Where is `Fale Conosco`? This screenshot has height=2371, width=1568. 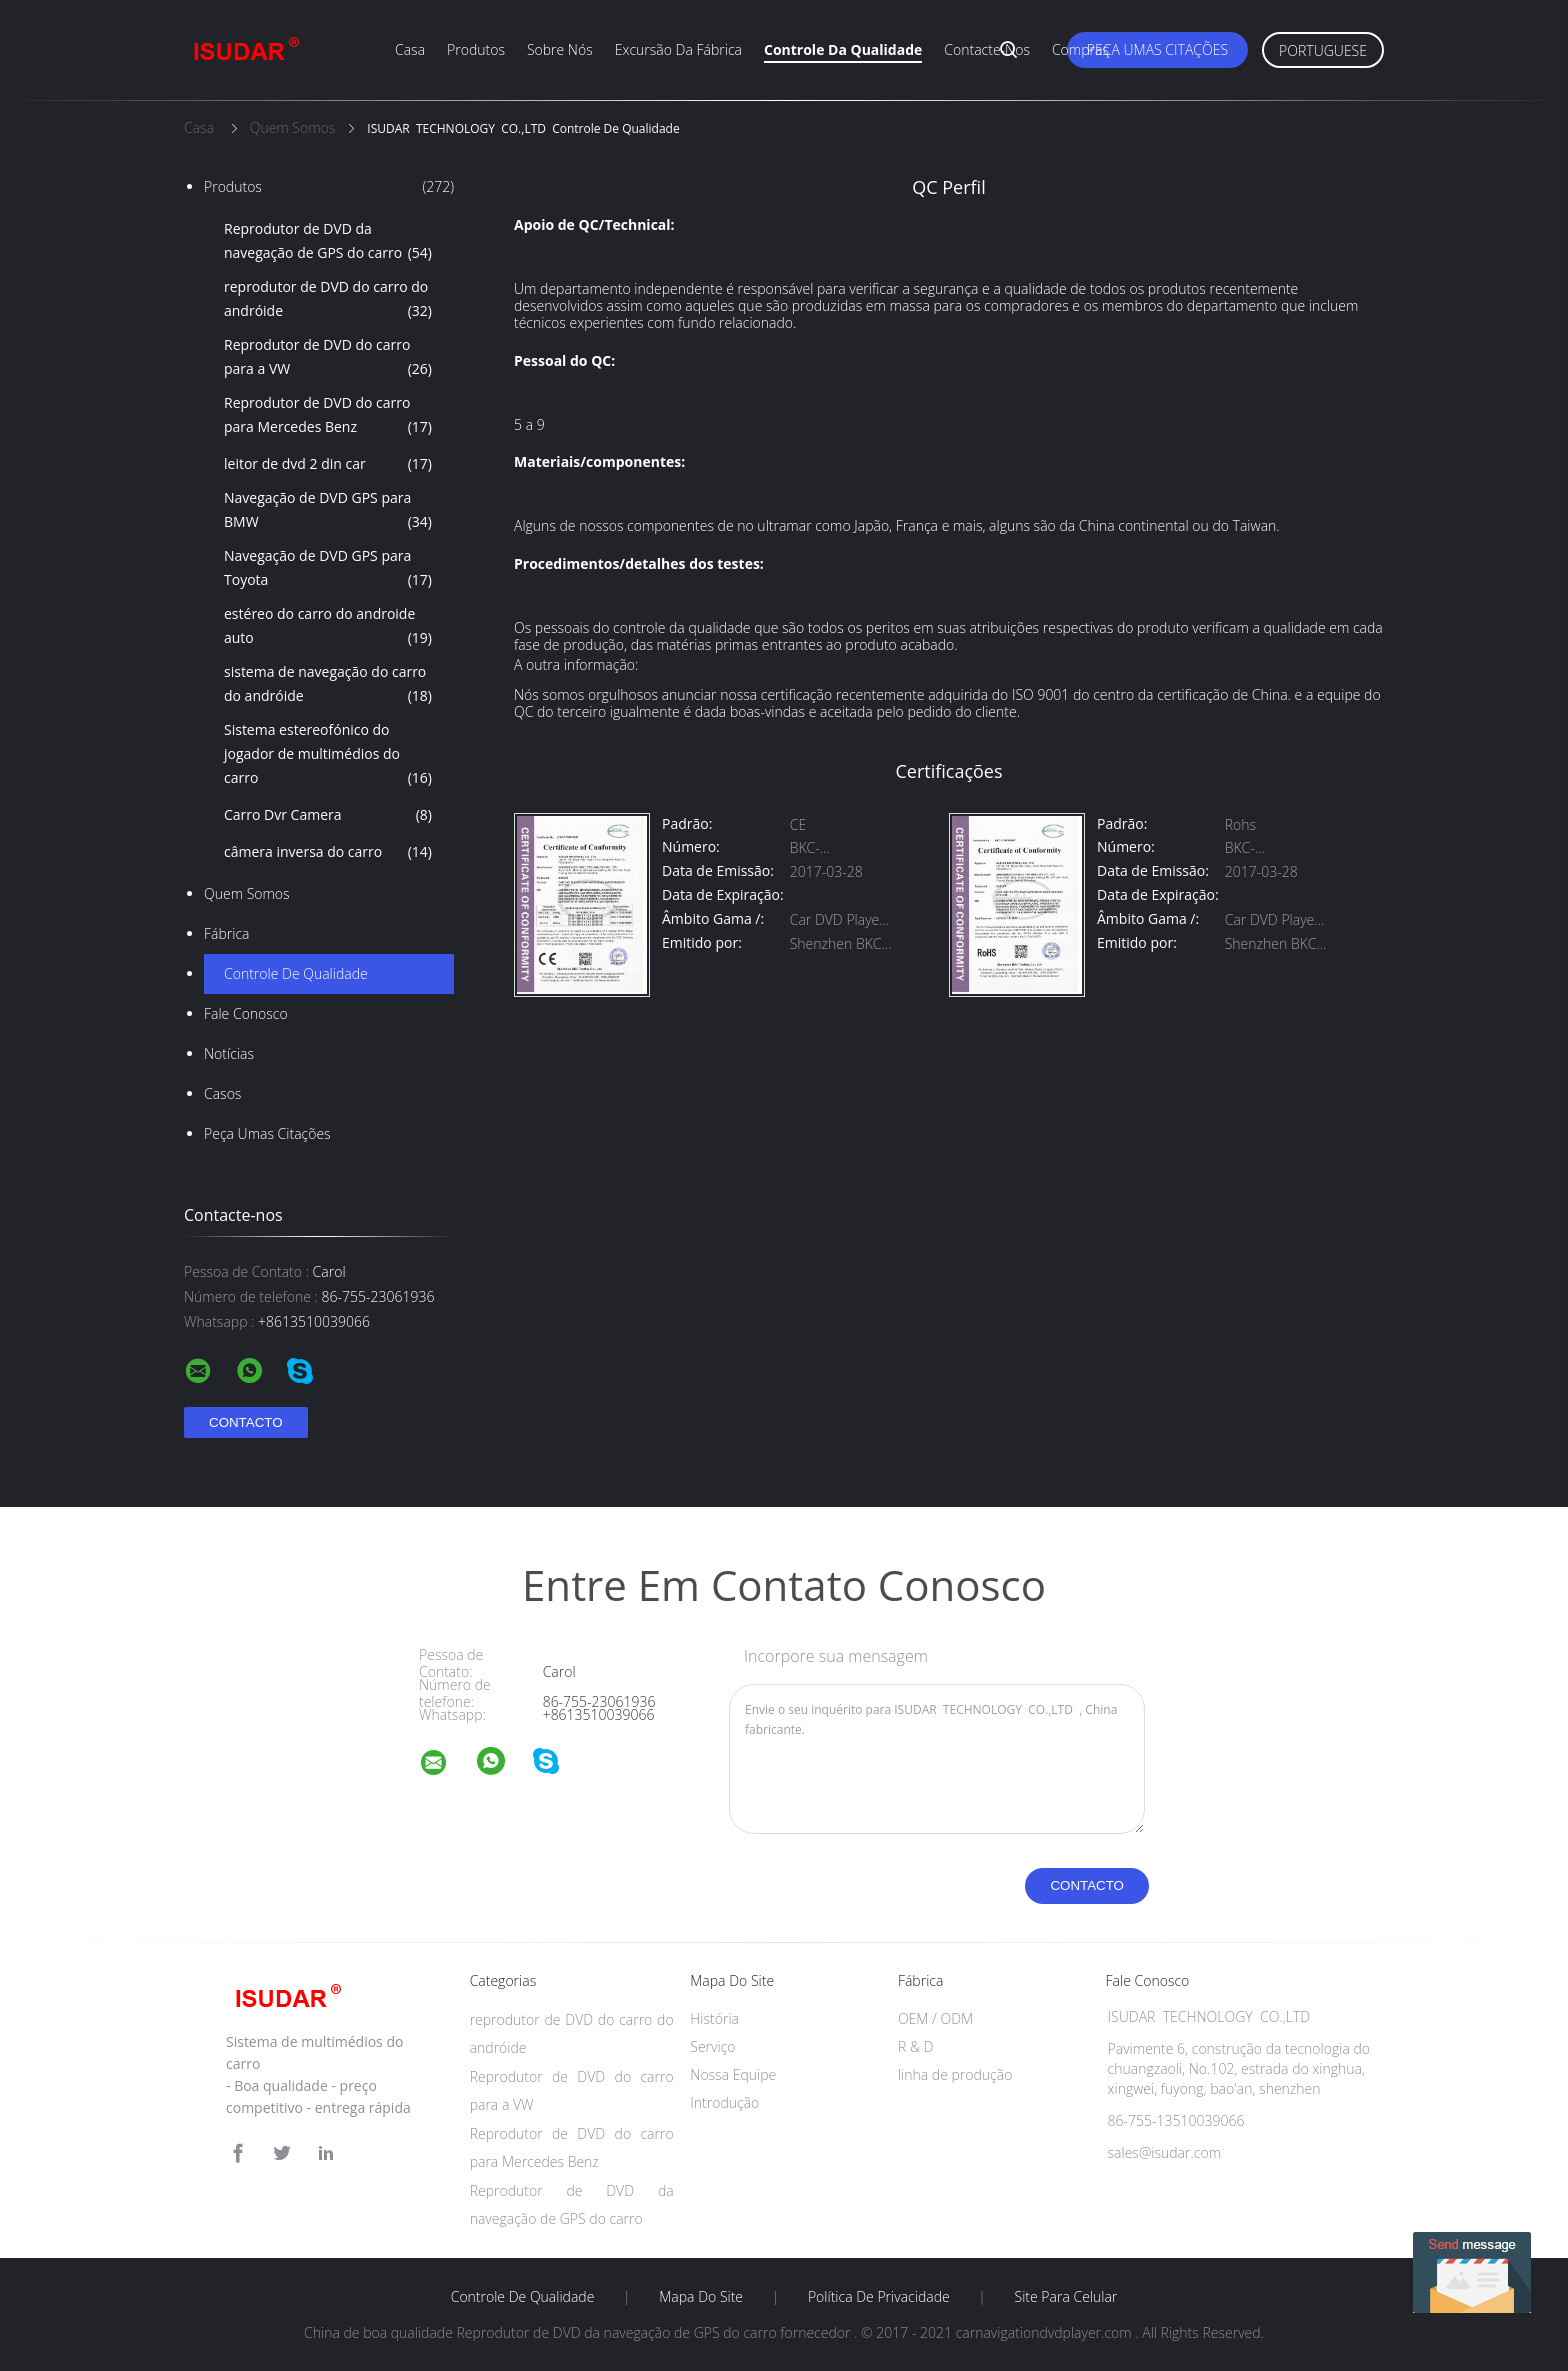 Fale Conosco is located at coordinates (246, 1013).